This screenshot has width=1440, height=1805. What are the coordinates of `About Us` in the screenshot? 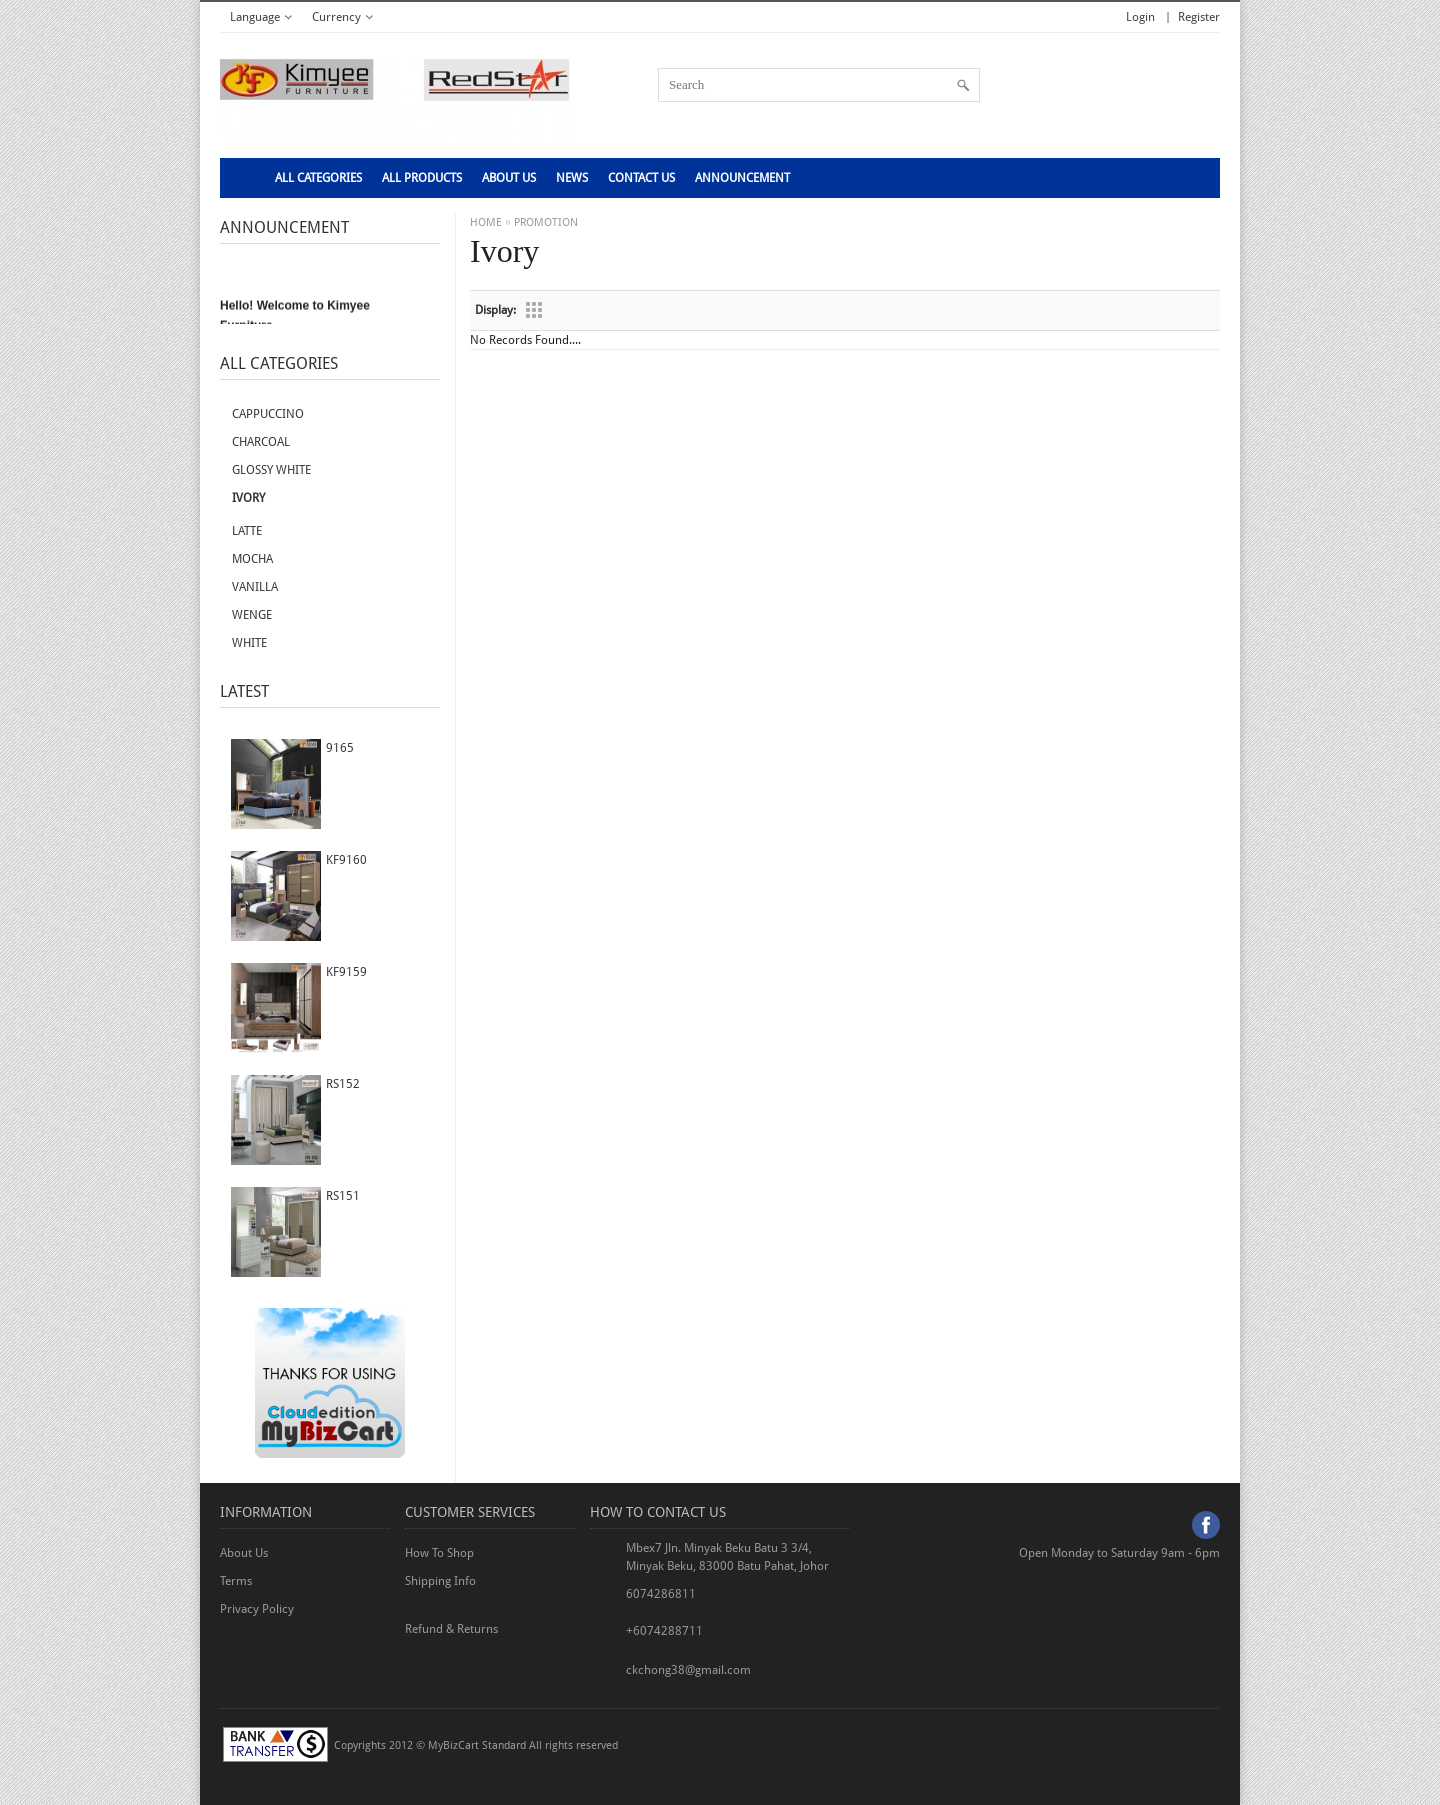 It's located at (509, 178).